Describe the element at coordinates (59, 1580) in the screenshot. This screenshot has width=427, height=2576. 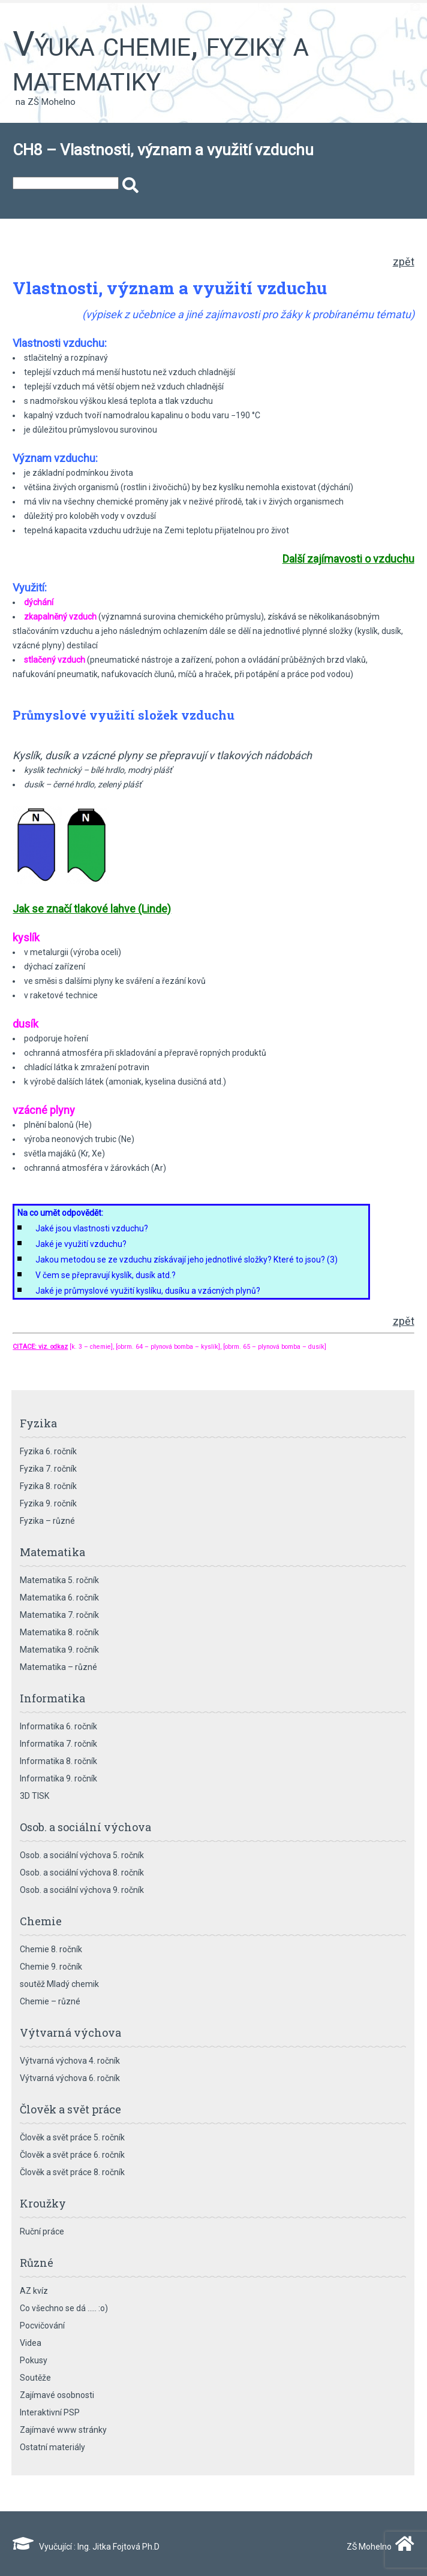
I see `Matematika 5. ročník` at that location.